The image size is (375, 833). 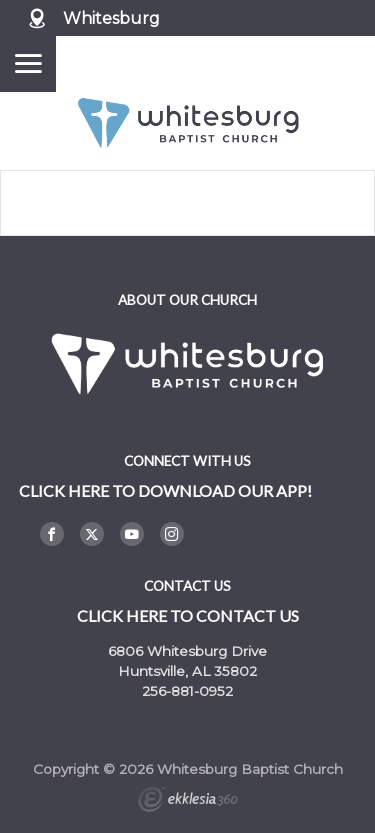 I want to click on 6806 Whitesburg Drive, so click(x=187, y=651).